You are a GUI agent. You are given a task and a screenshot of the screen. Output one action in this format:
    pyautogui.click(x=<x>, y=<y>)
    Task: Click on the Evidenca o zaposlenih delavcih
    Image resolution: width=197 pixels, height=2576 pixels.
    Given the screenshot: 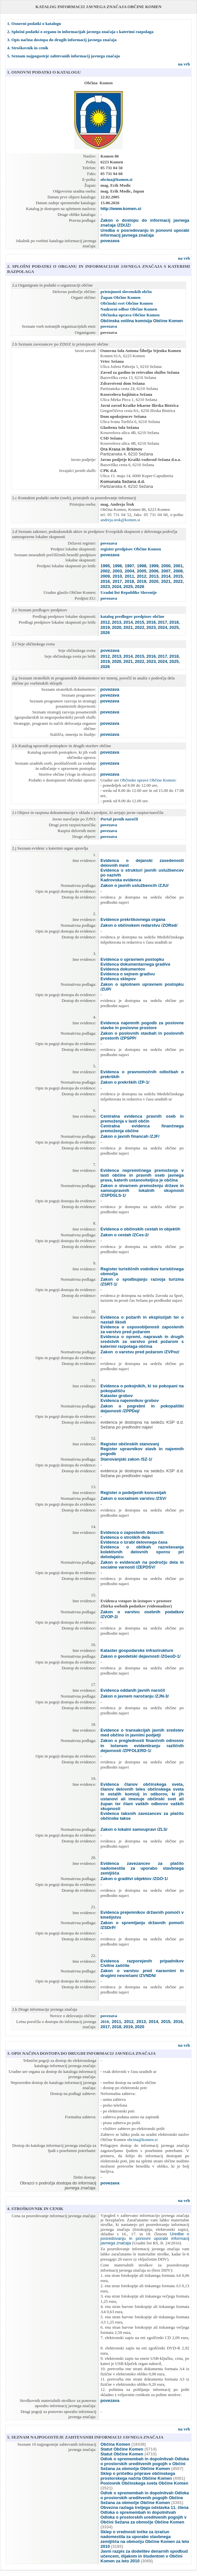 What is the action you would take?
    pyautogui.click(x=132, y=1532)
    